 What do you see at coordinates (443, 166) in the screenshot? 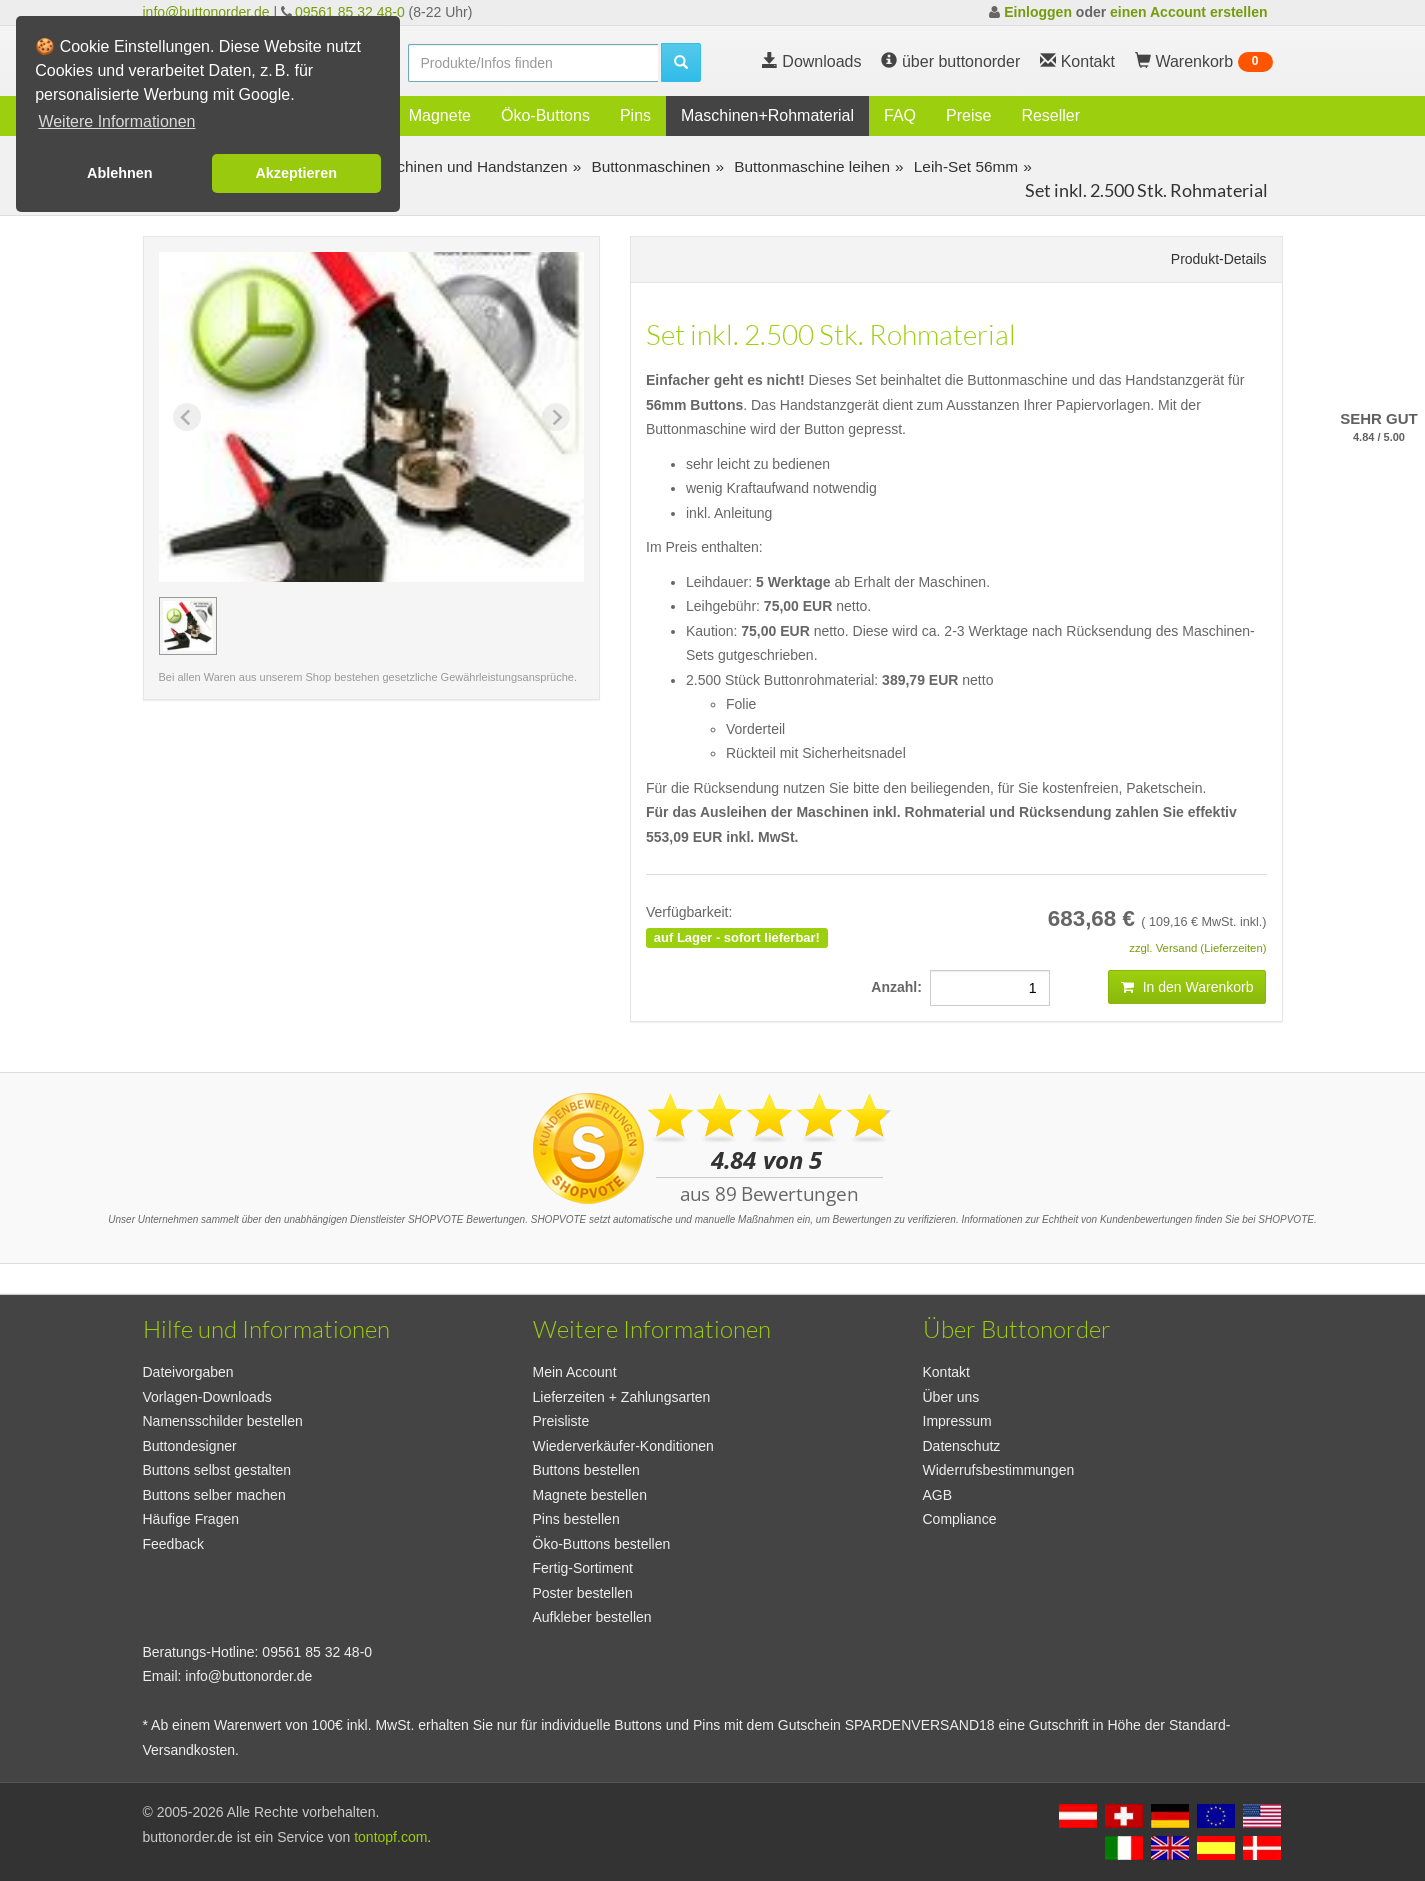
I see `Buttonmaschinen und Handstanzen` at bounding box center [443, 166].